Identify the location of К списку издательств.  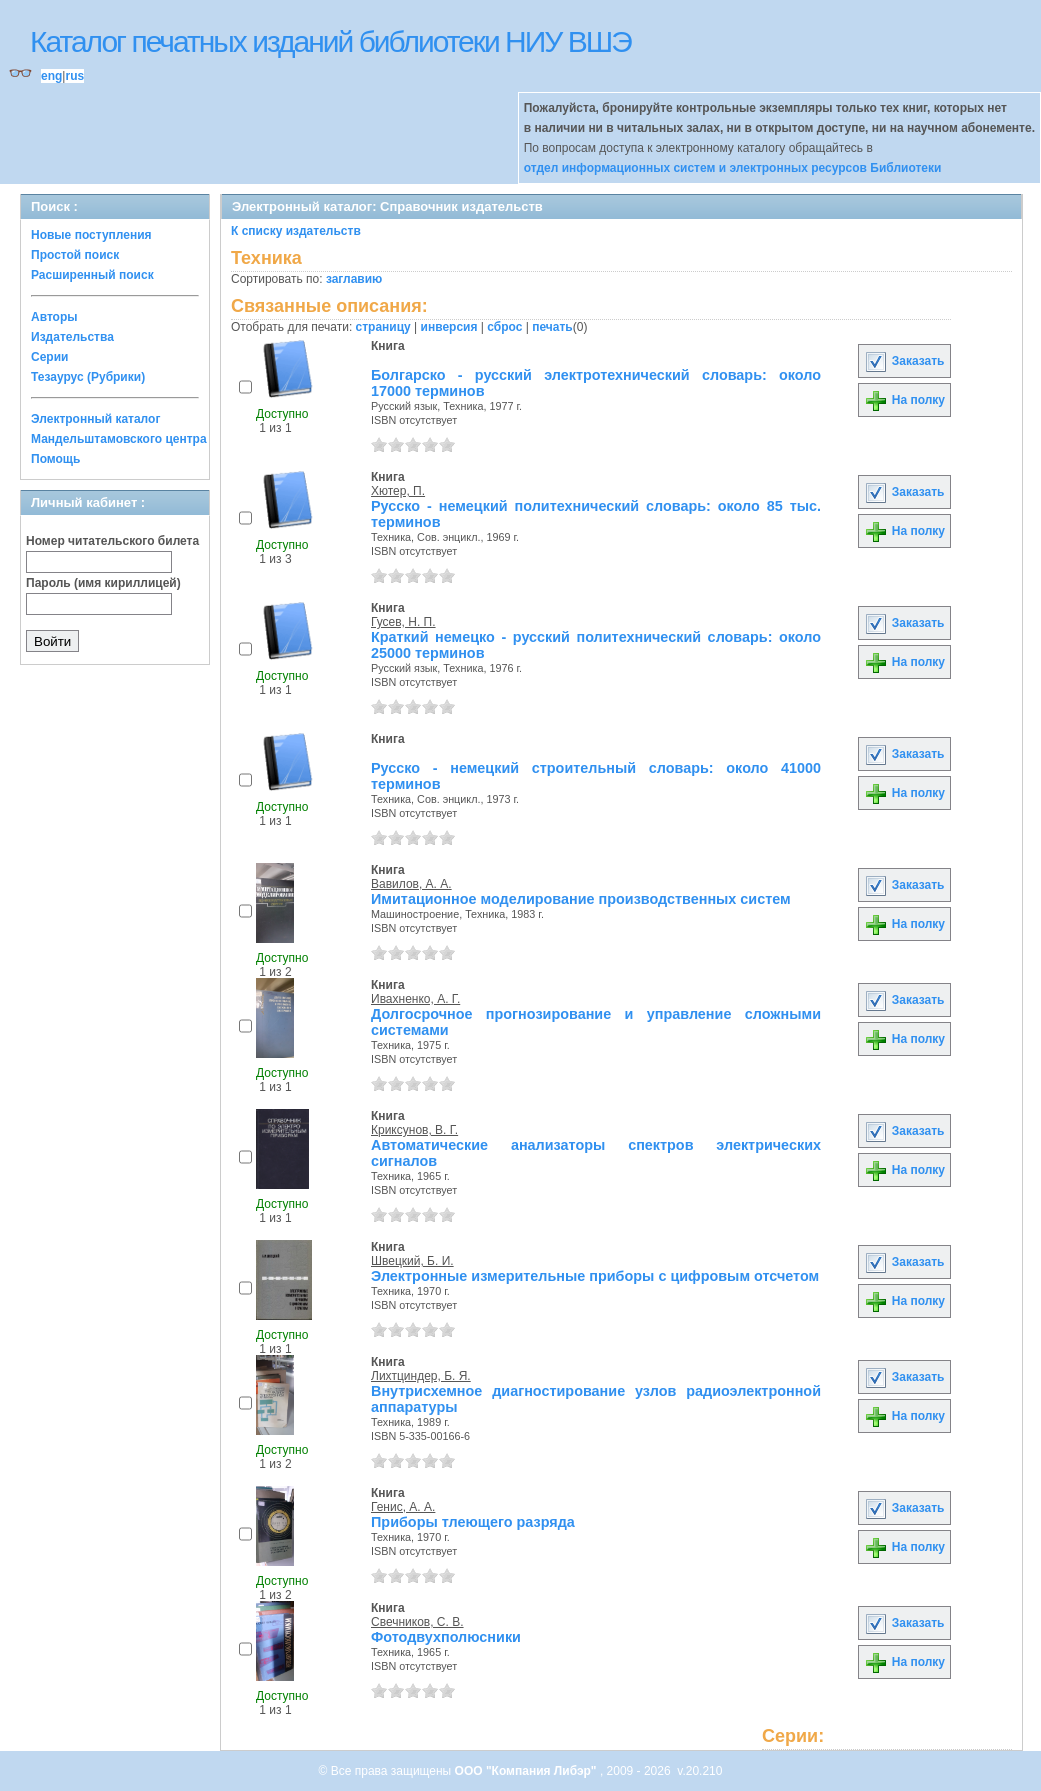
(296, 231).